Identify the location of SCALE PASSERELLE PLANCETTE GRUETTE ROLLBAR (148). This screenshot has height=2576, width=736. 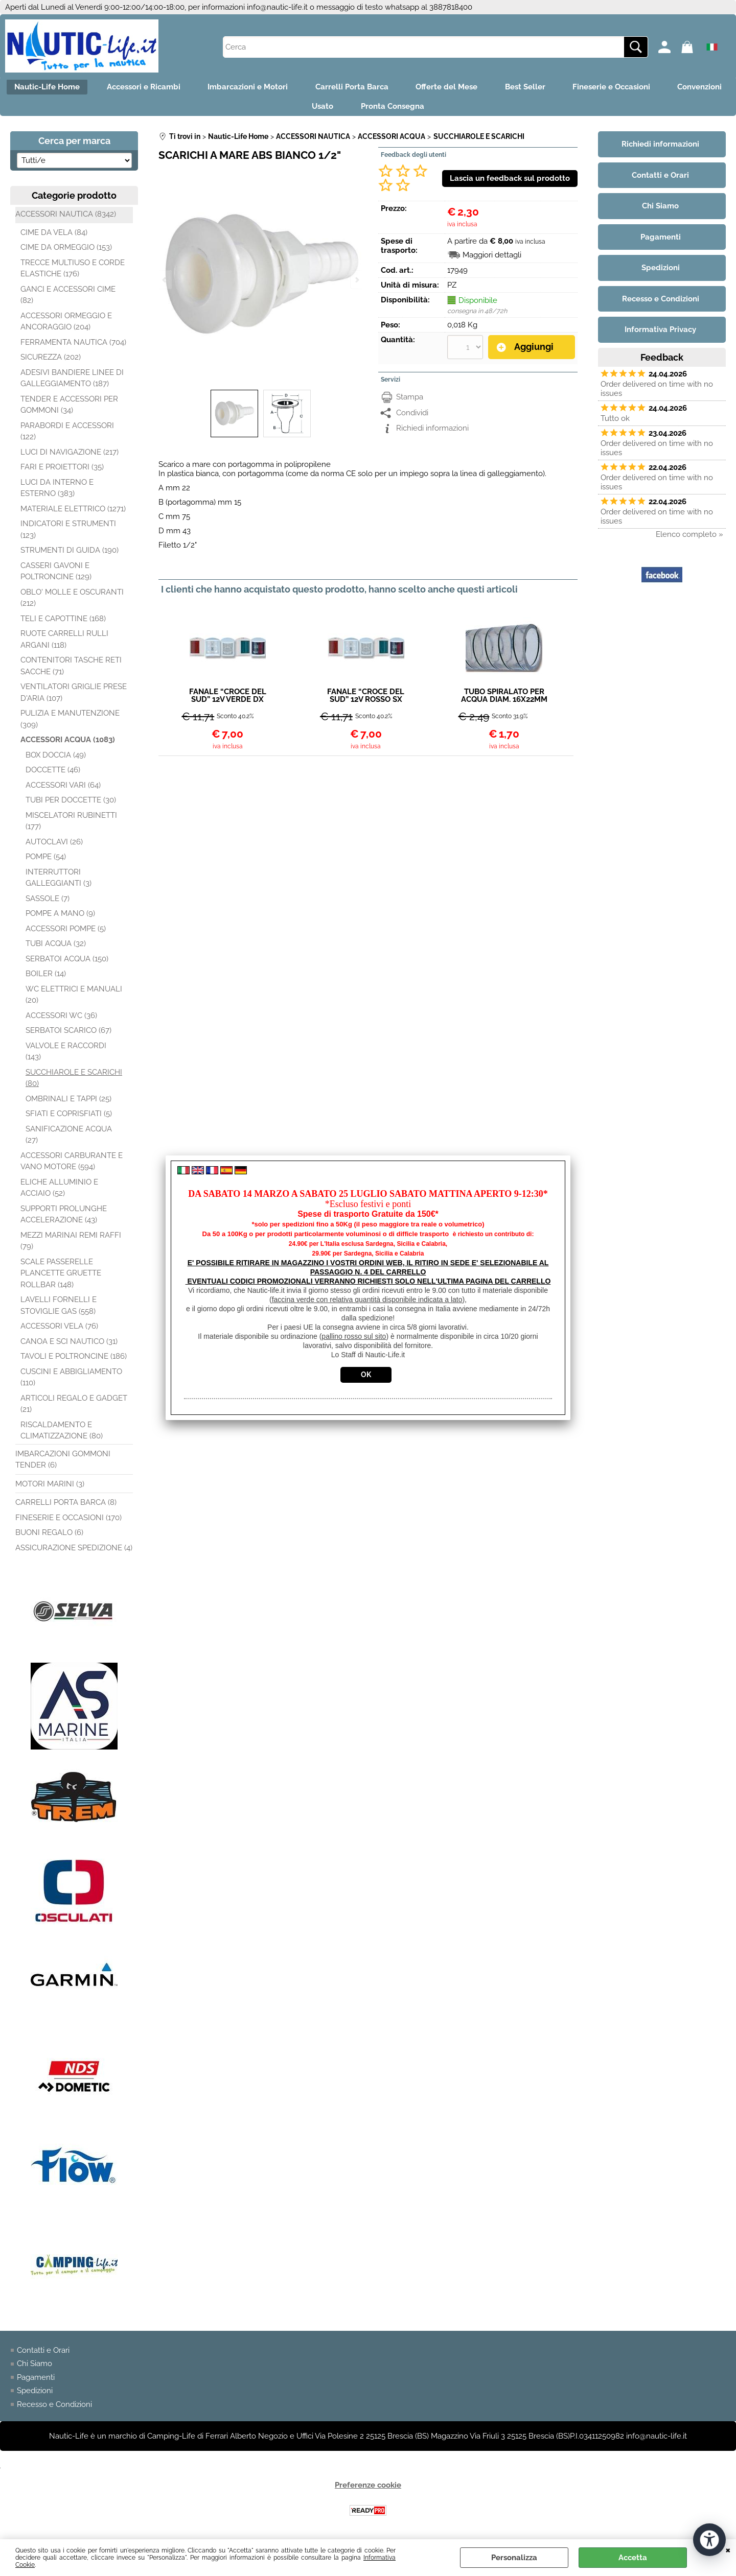
(60, 1277).